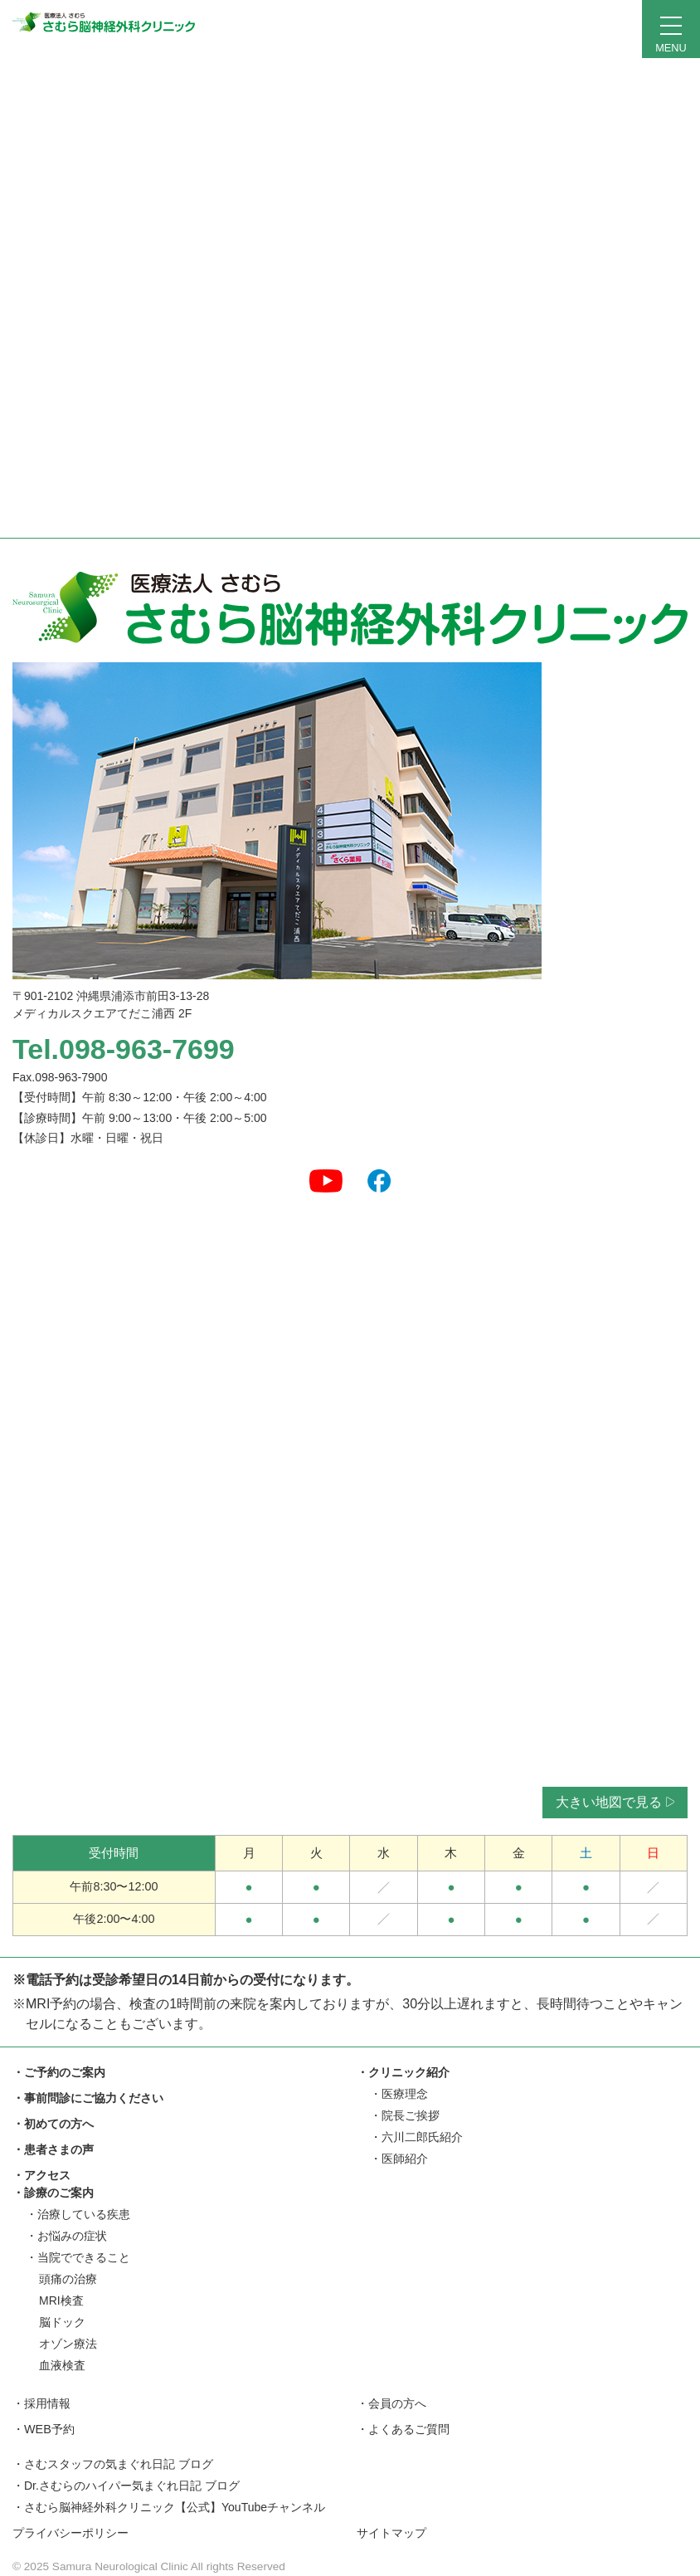 This screenshot has width=700, height=2576. Describe the element at coordinates (66, 2235) in the screenshot. I see `・お悩みの症状` at that location.